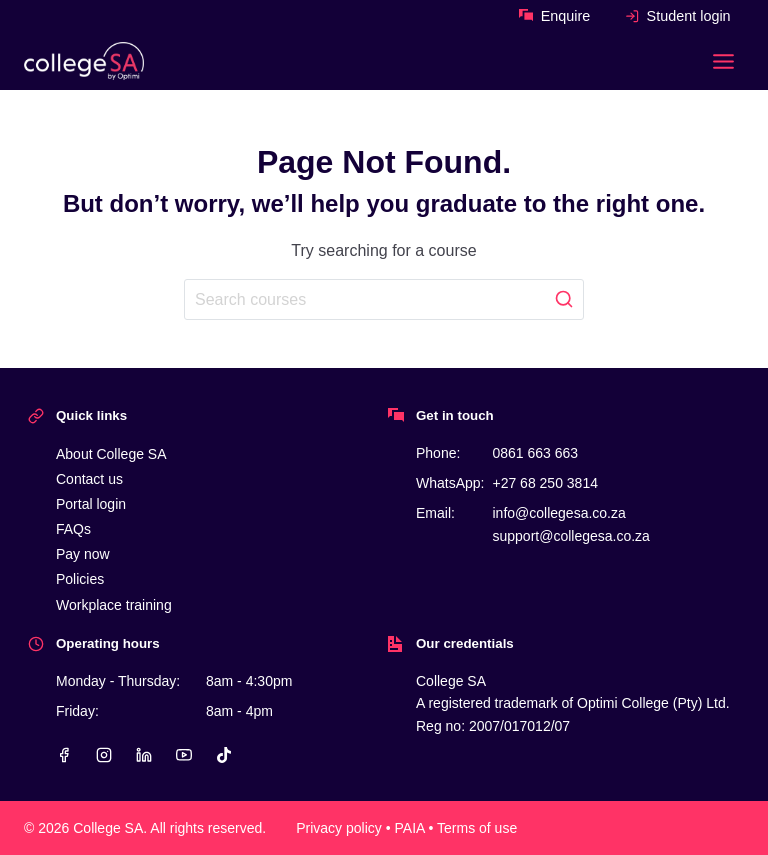 The image size is (768, 855). What do you see at coordinates (384, 299) in the screenshot?
I see `[Search]` at bounding box center [384, 299].